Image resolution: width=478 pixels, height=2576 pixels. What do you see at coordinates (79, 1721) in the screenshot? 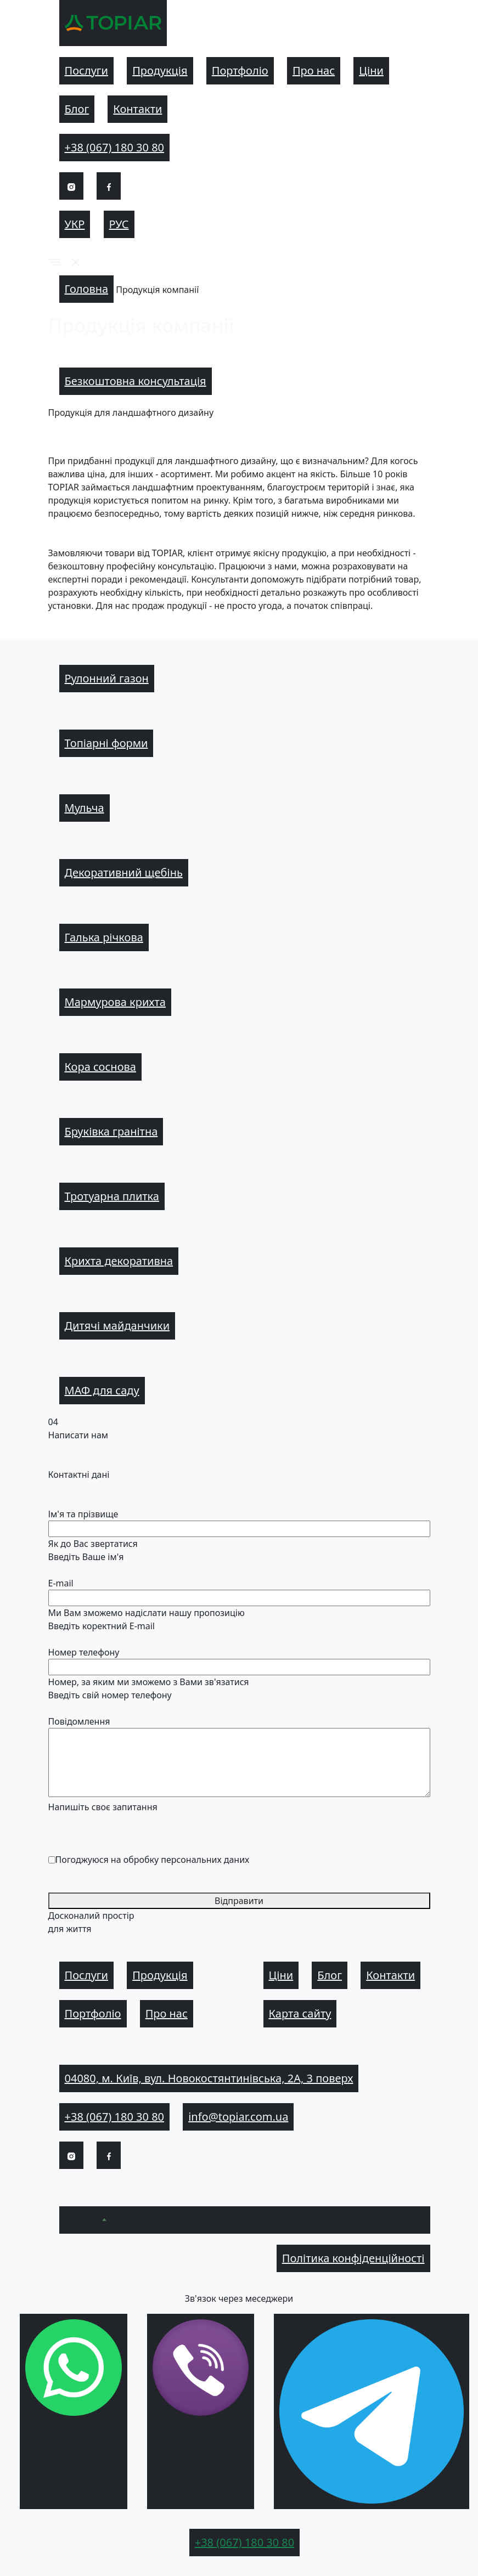
I see `Повідомлення` at bounding box center [79, 1721].